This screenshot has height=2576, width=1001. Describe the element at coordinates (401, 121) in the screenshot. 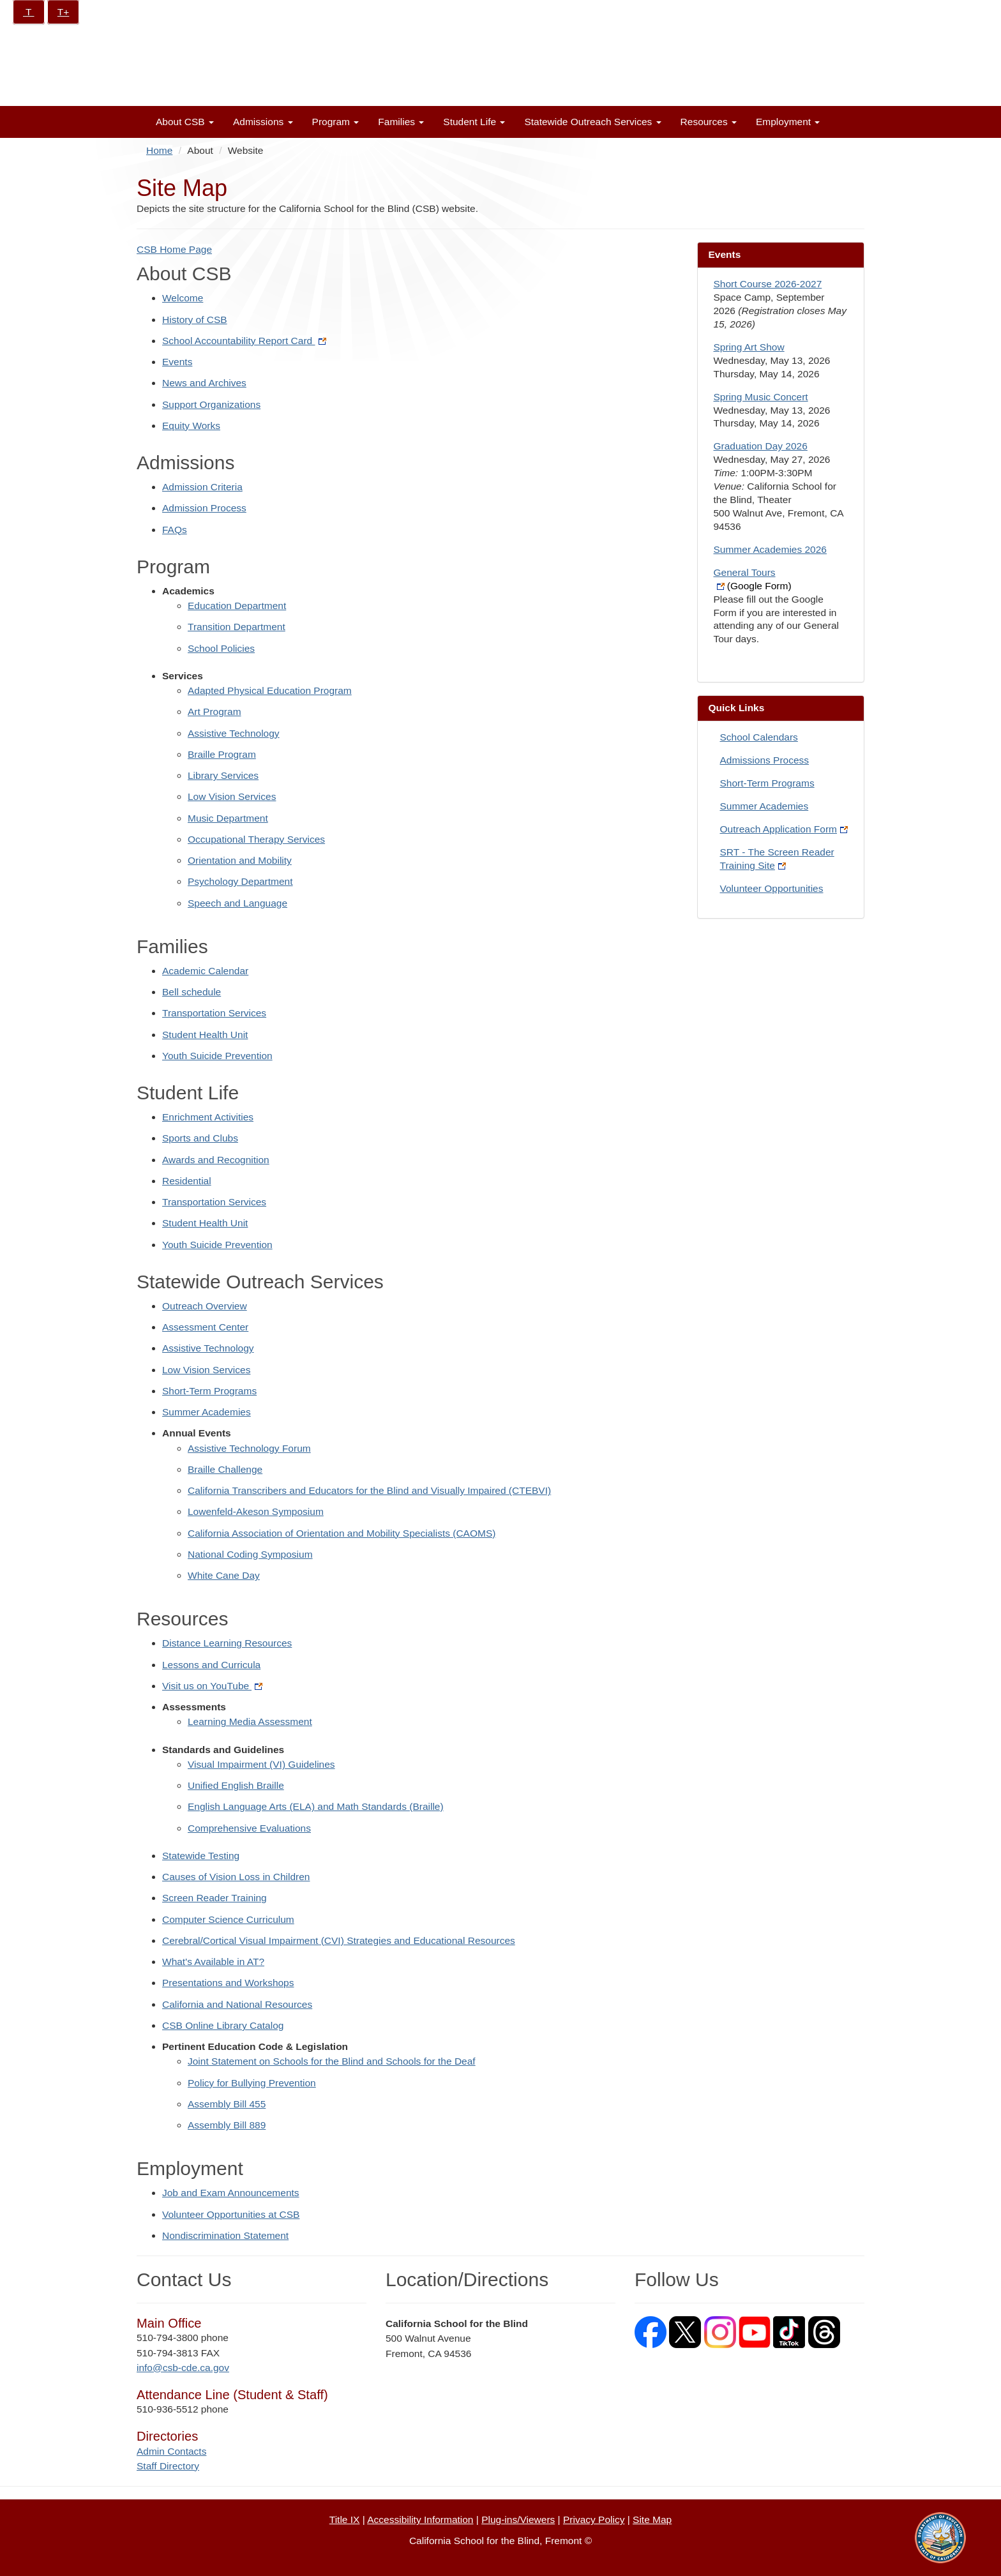

I see `Families [button]` at that location.